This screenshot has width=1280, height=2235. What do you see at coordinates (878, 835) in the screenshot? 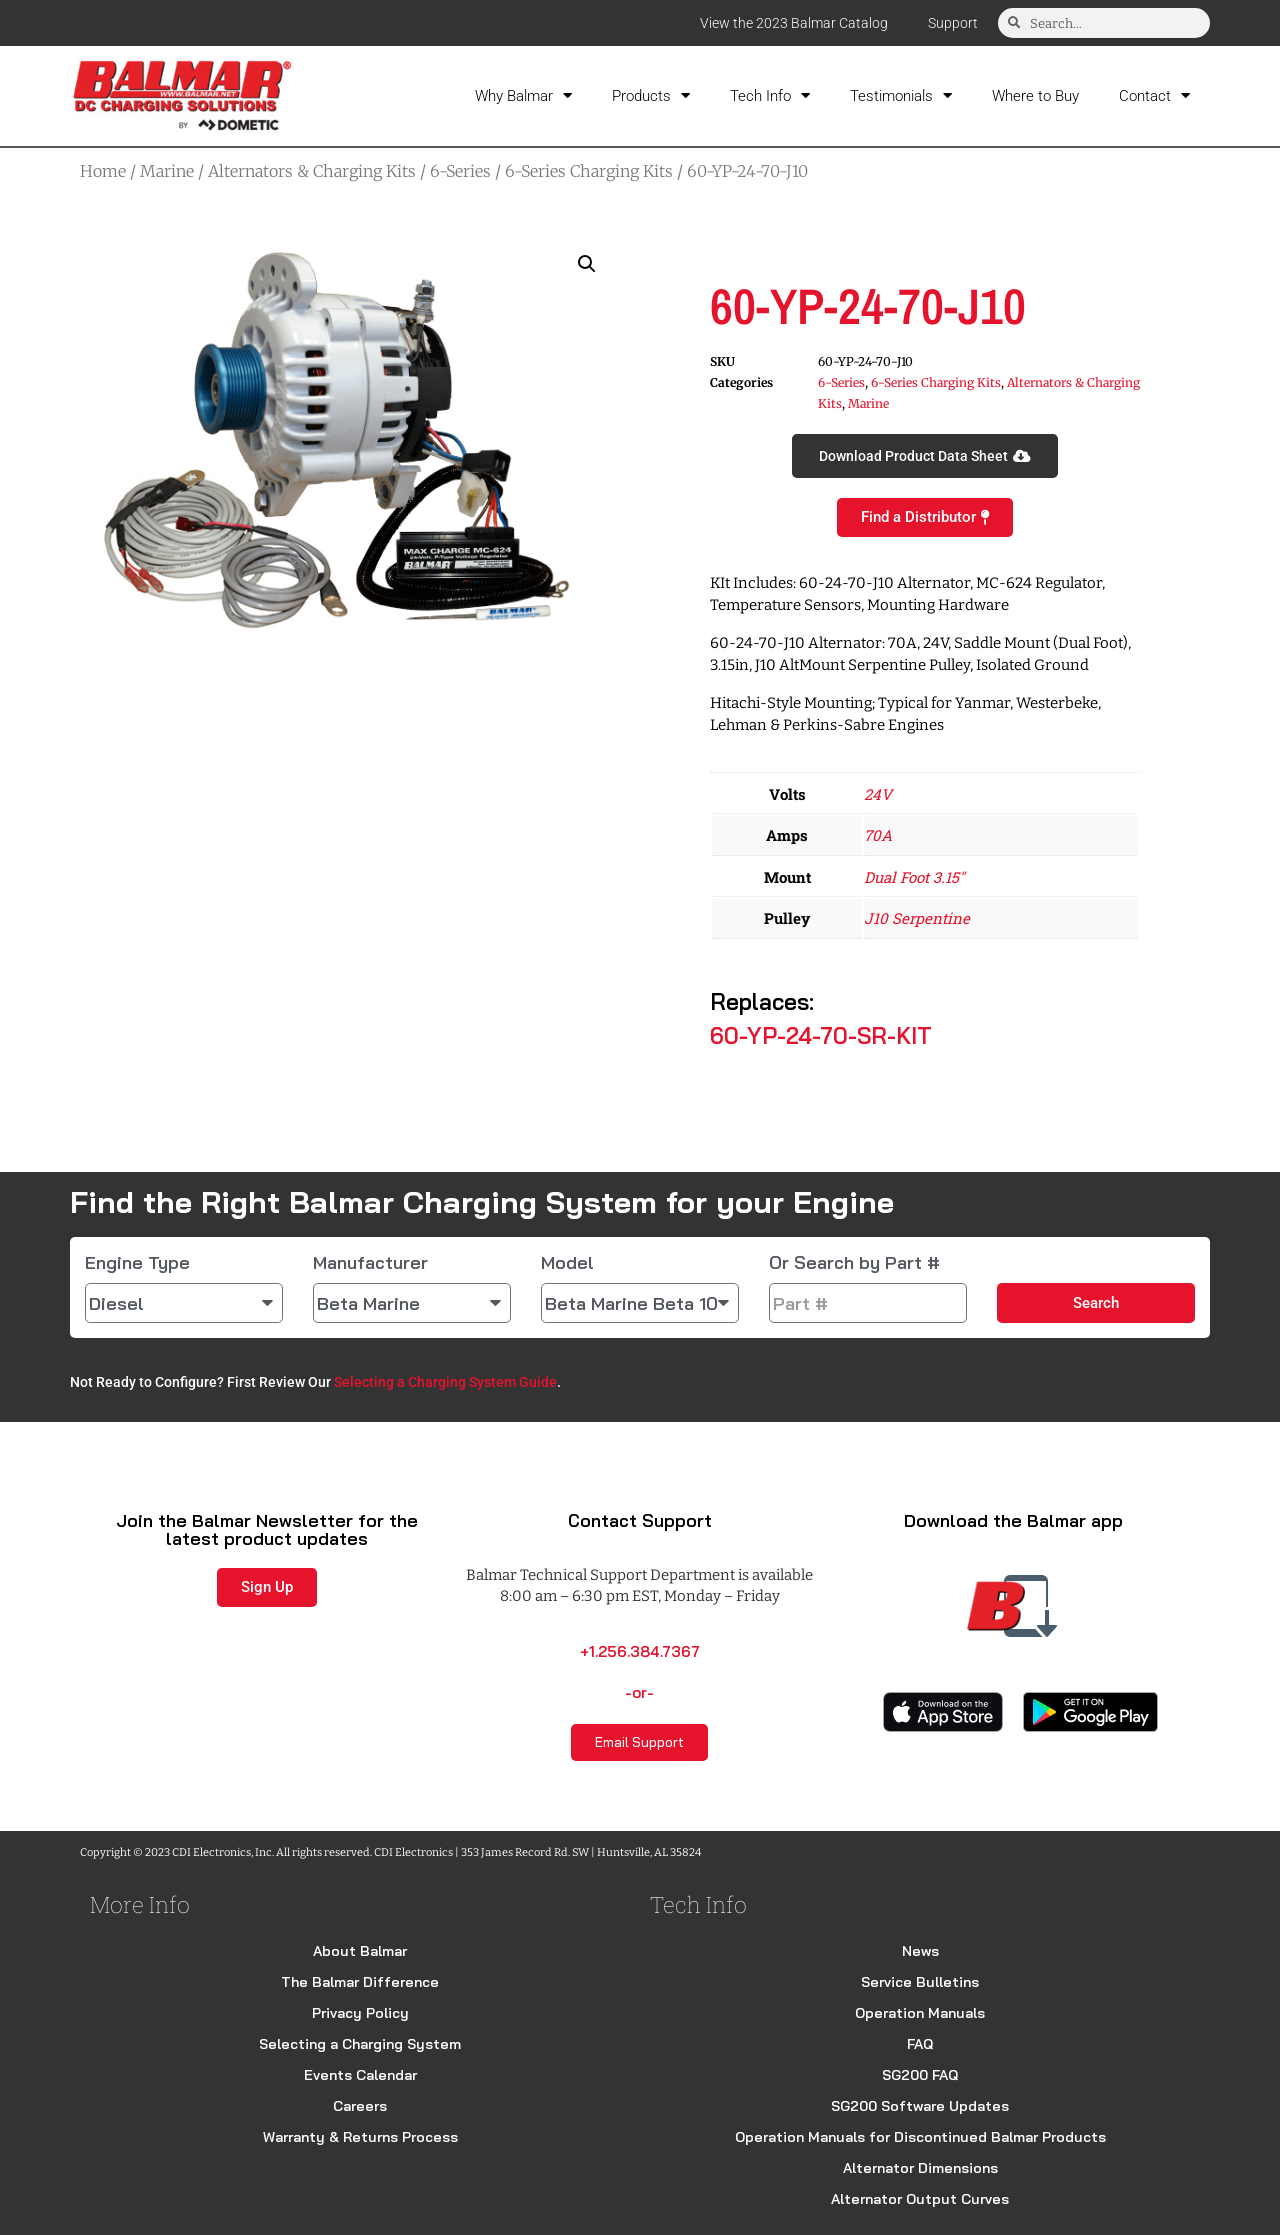
I see `70A` at bounding box center [878, 835].